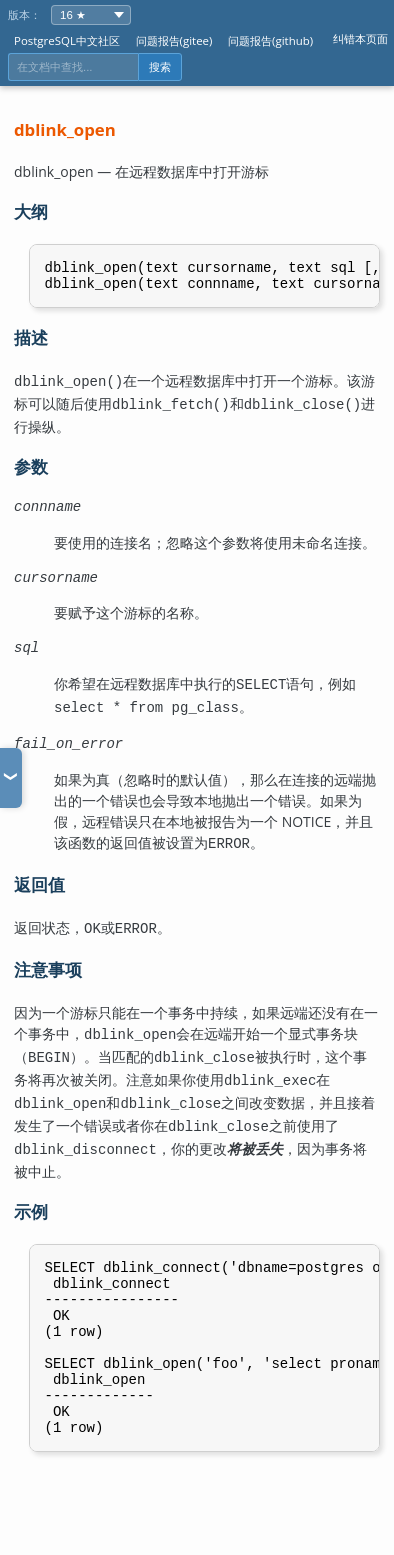 This screenshot has height=1555, width=394. I want to click on 问题报告(gitee), so click(174, 40).